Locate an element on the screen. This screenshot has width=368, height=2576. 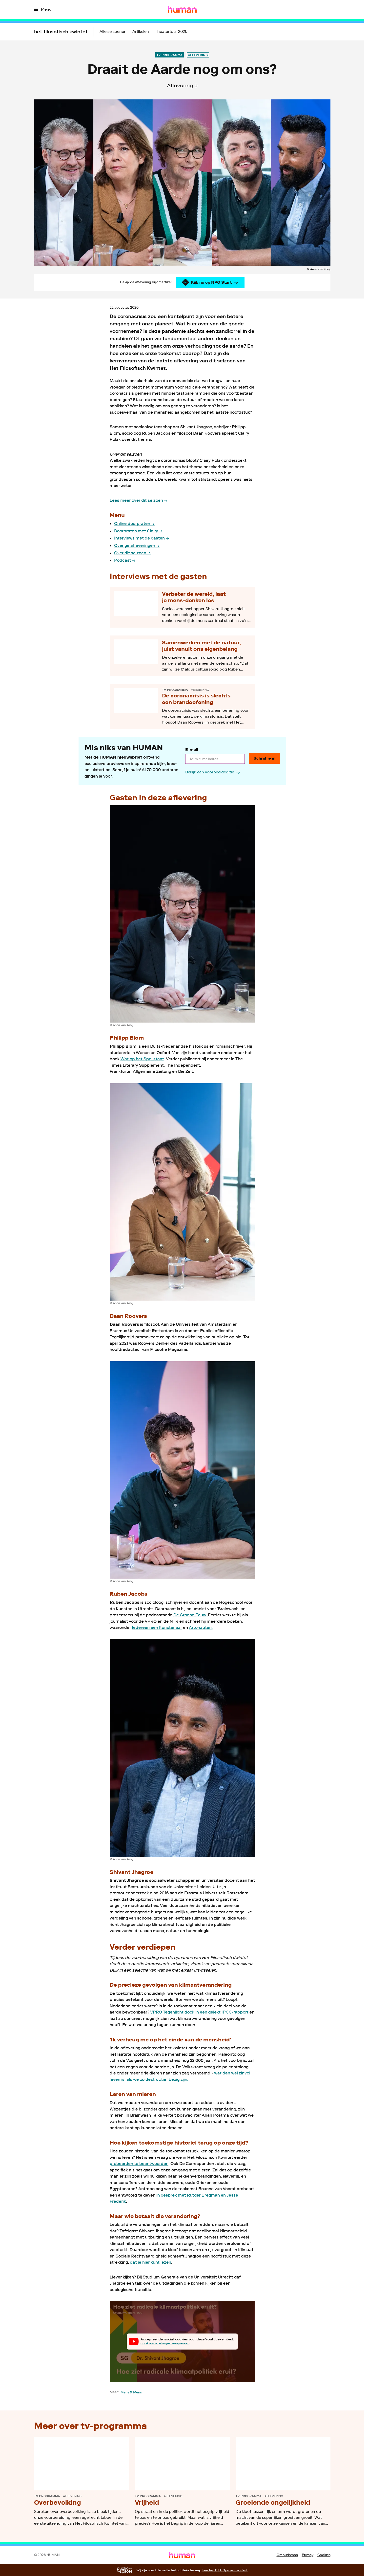
cookie-instellingen aanpassen is located at coordinates (165, 2343).